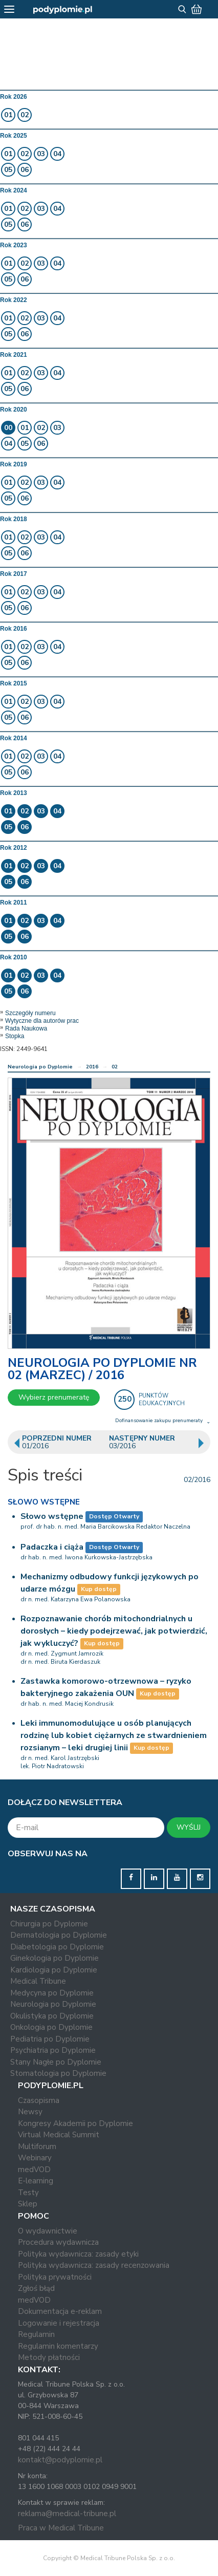 The width and height of the screenshot is (218, 2576). I want to click on Multiforum, so click(37, 2146).